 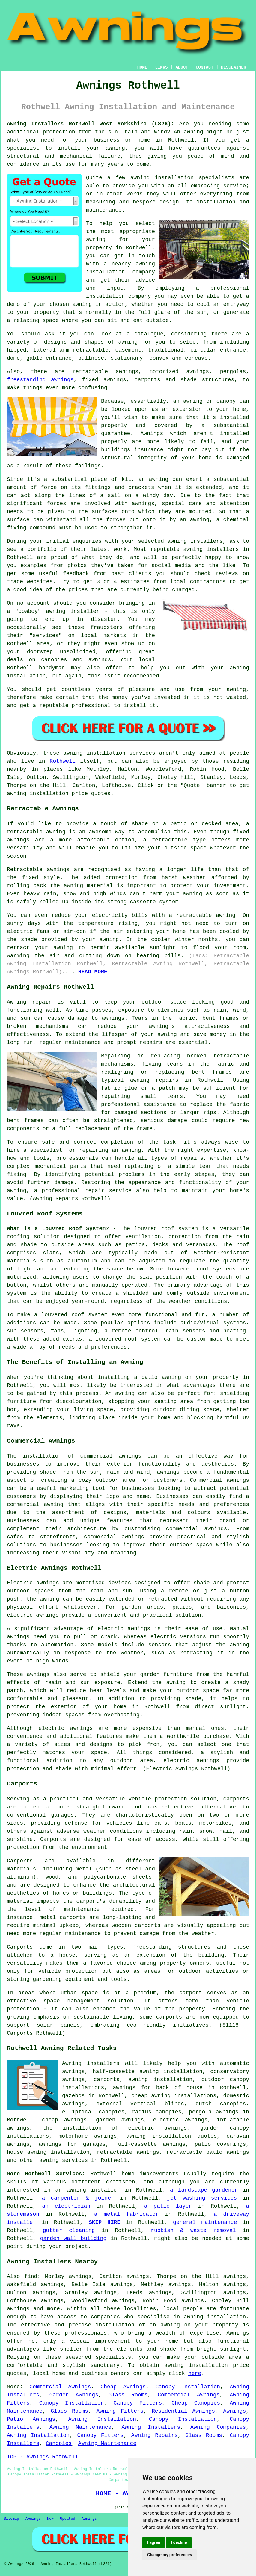 I want to click on Awning Maintenance, so click(x=80, y=2427).